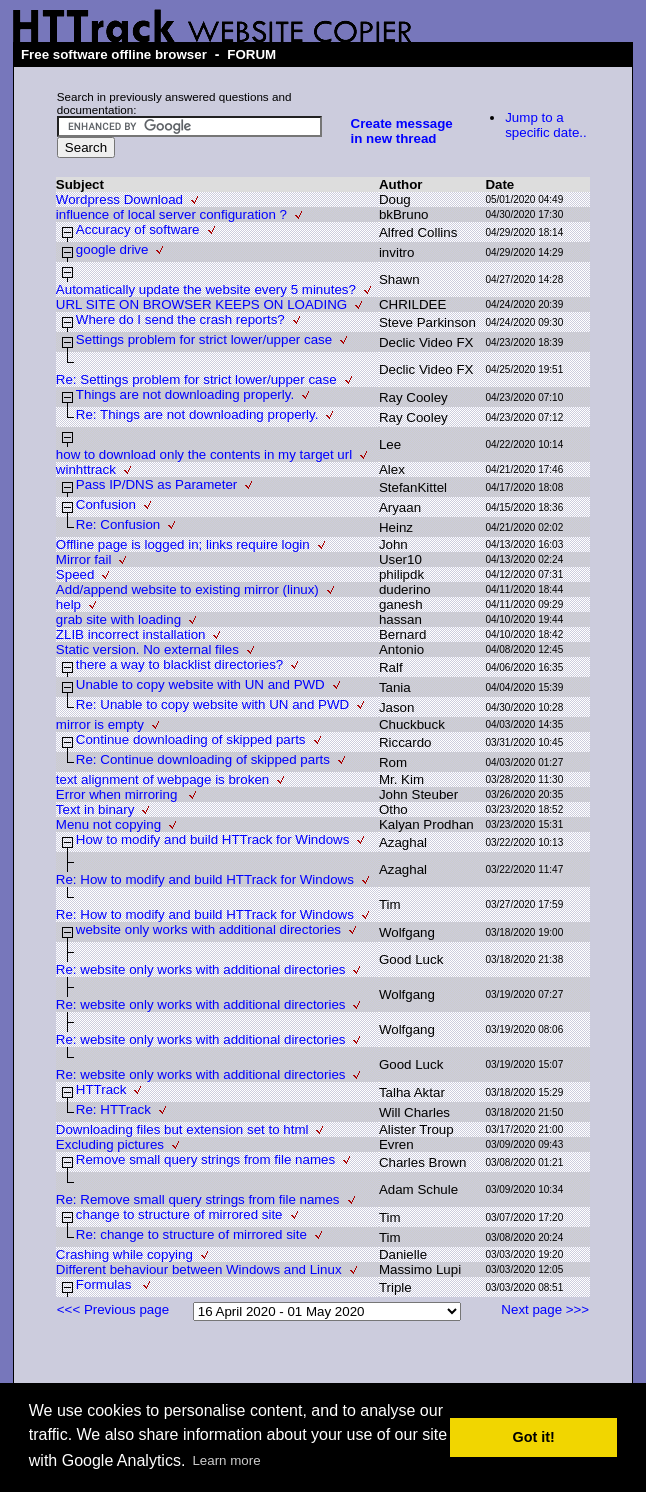 The image size is (646, 1492). Describe the element at coordinates (204, 339) in the screenshot. I see `Settings problem for strict lower/upper case` at that location.